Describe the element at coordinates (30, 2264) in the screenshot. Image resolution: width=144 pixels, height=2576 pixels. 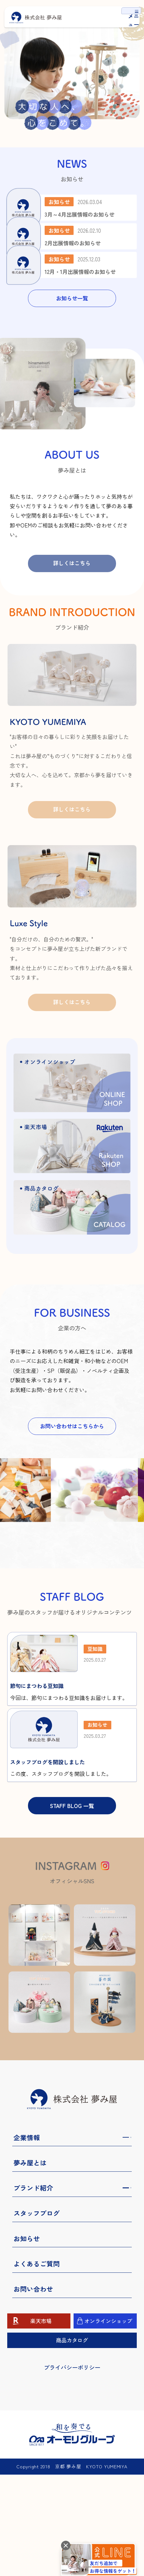
I see `夢み屋とは` at that location.